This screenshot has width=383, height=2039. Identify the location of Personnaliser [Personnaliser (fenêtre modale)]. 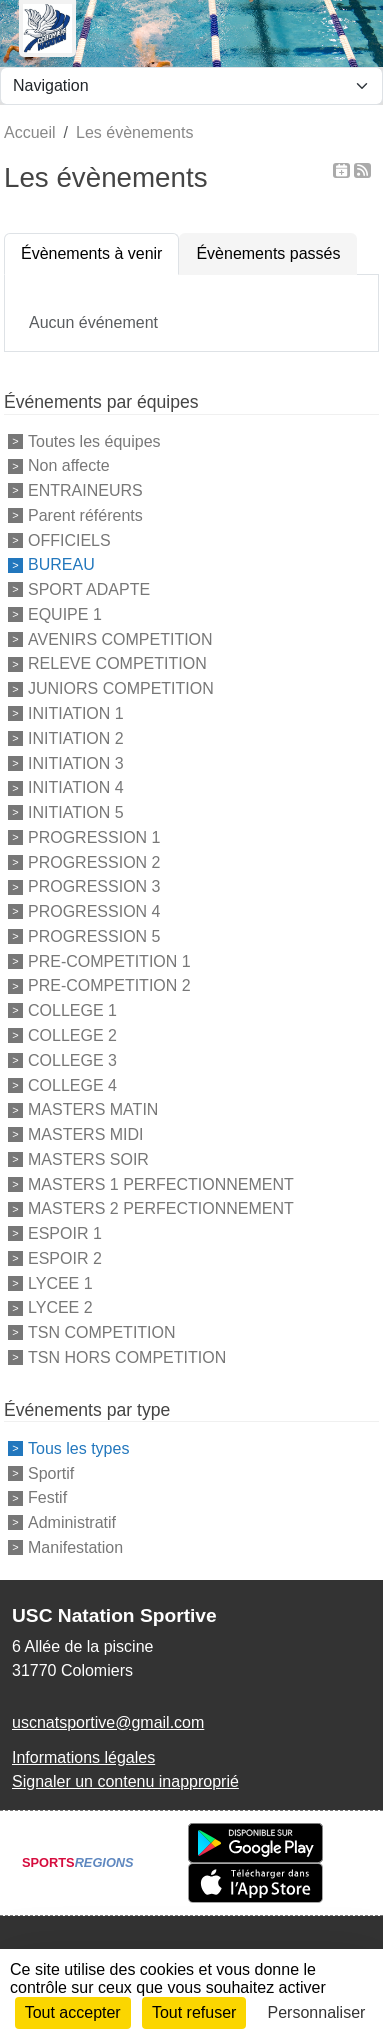
(317, 2012).